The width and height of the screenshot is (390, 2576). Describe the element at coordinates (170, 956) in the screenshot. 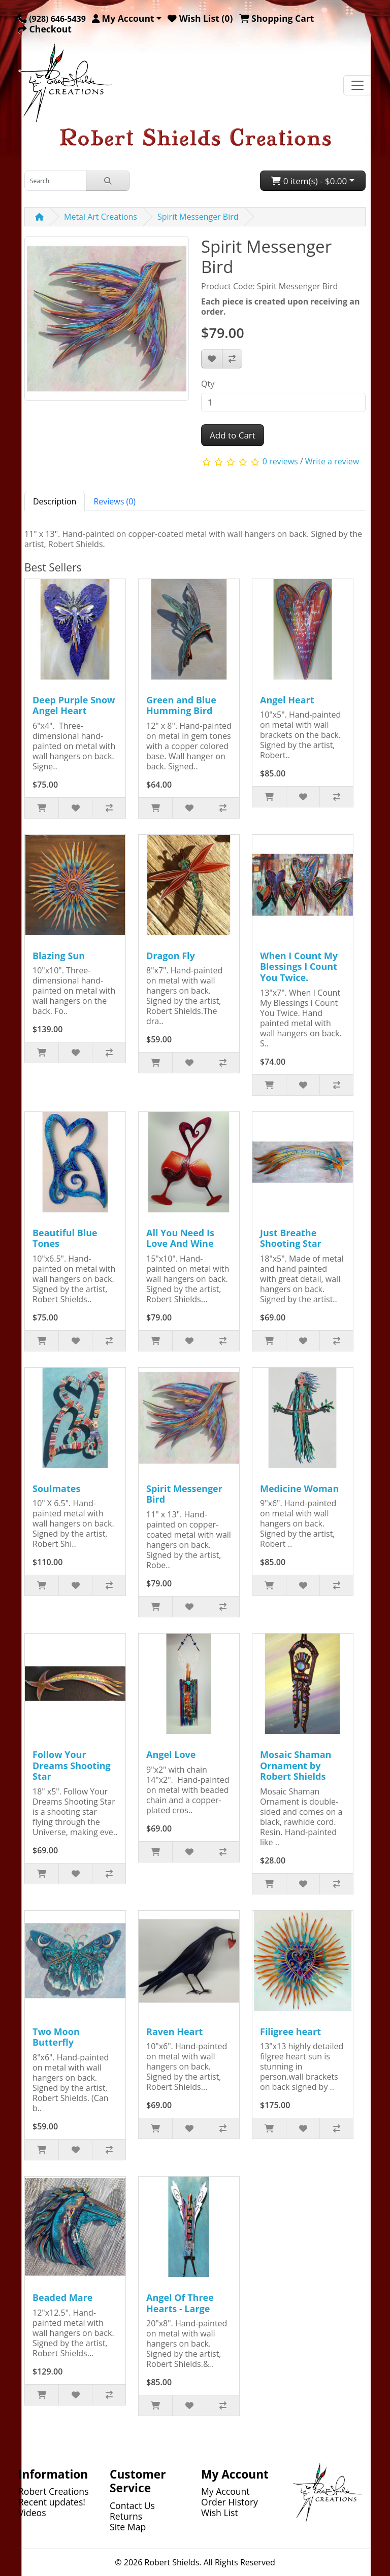

I see `Dragon Fly` at that location.